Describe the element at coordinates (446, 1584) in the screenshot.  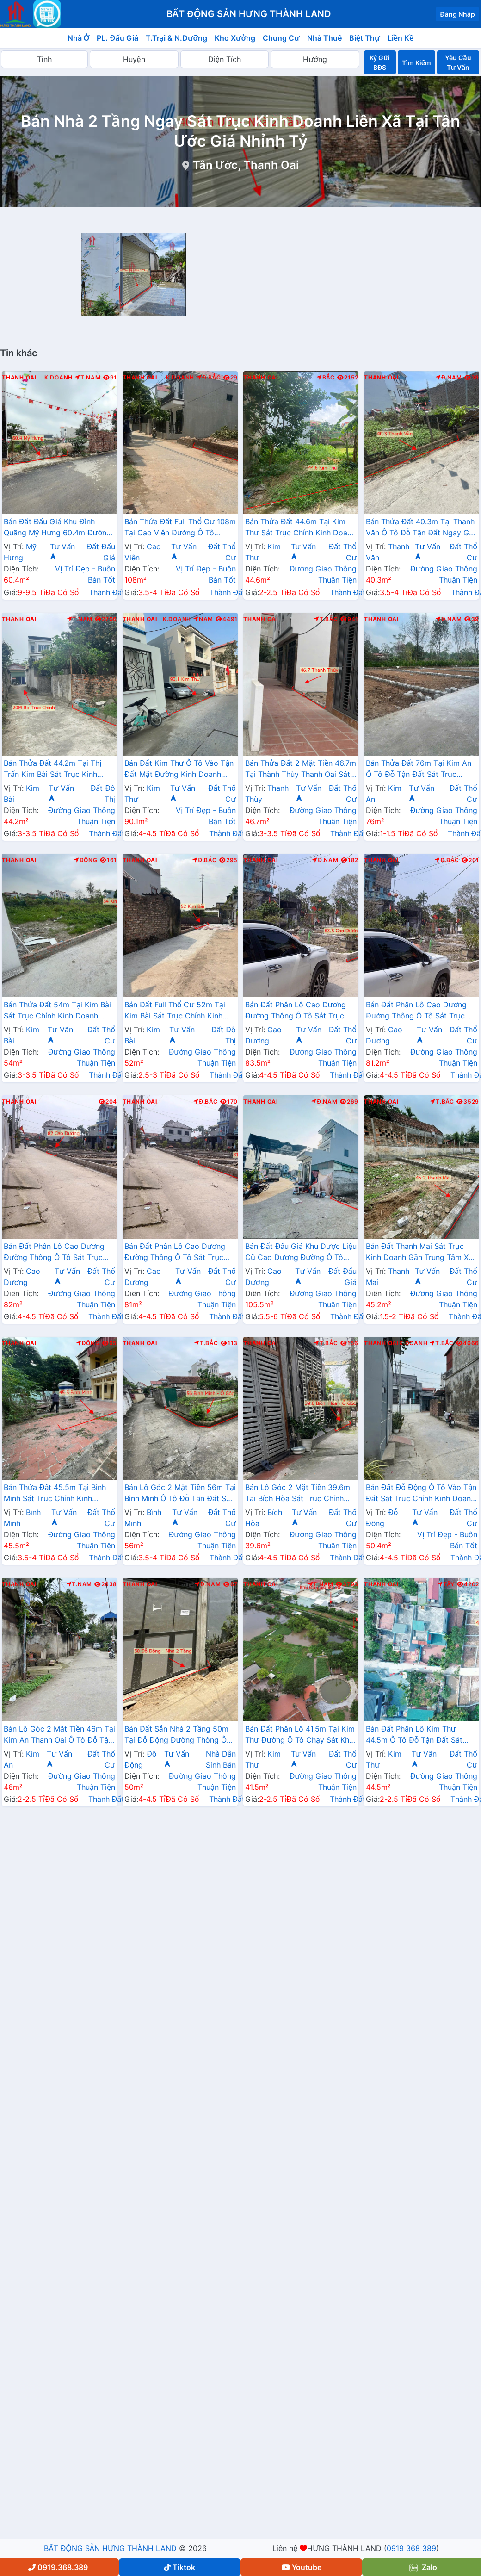
I see `Tây` at that location.